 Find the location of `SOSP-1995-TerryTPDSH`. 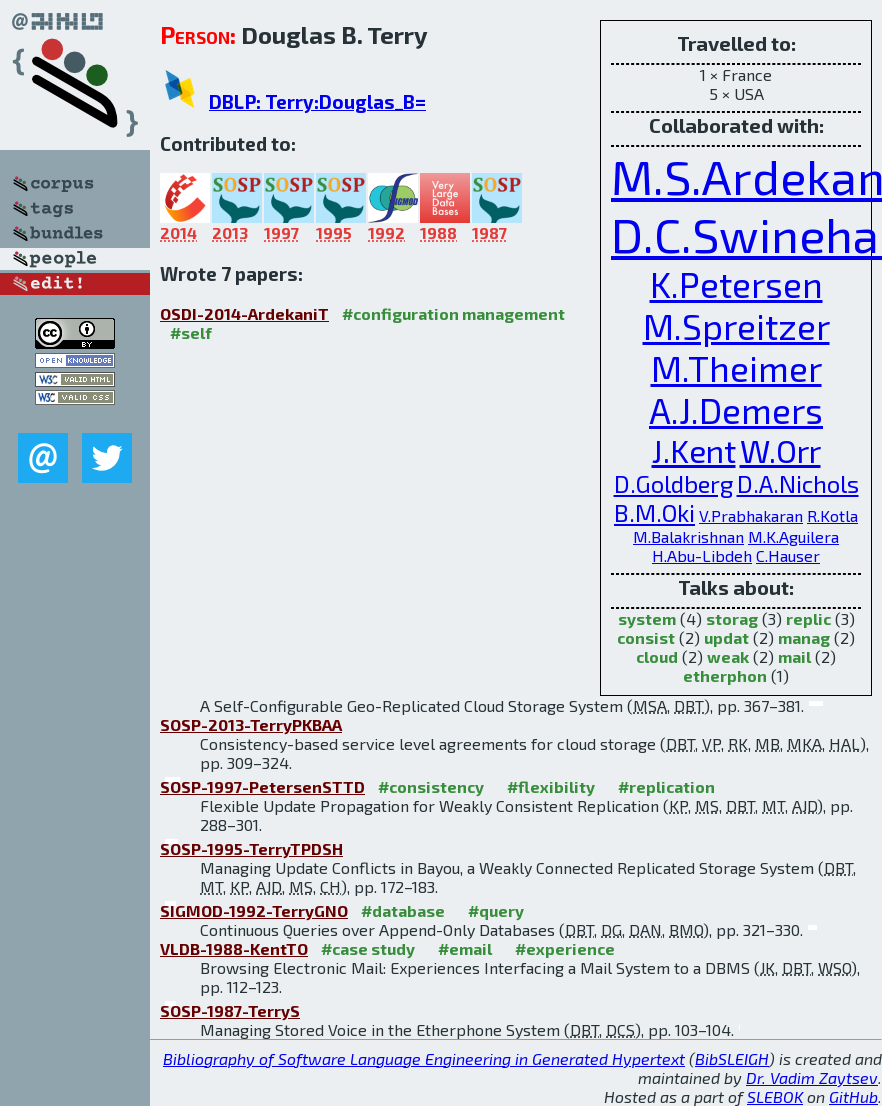

SOSP-1995-TerryTPDSH is located at coordinates (251, 848).